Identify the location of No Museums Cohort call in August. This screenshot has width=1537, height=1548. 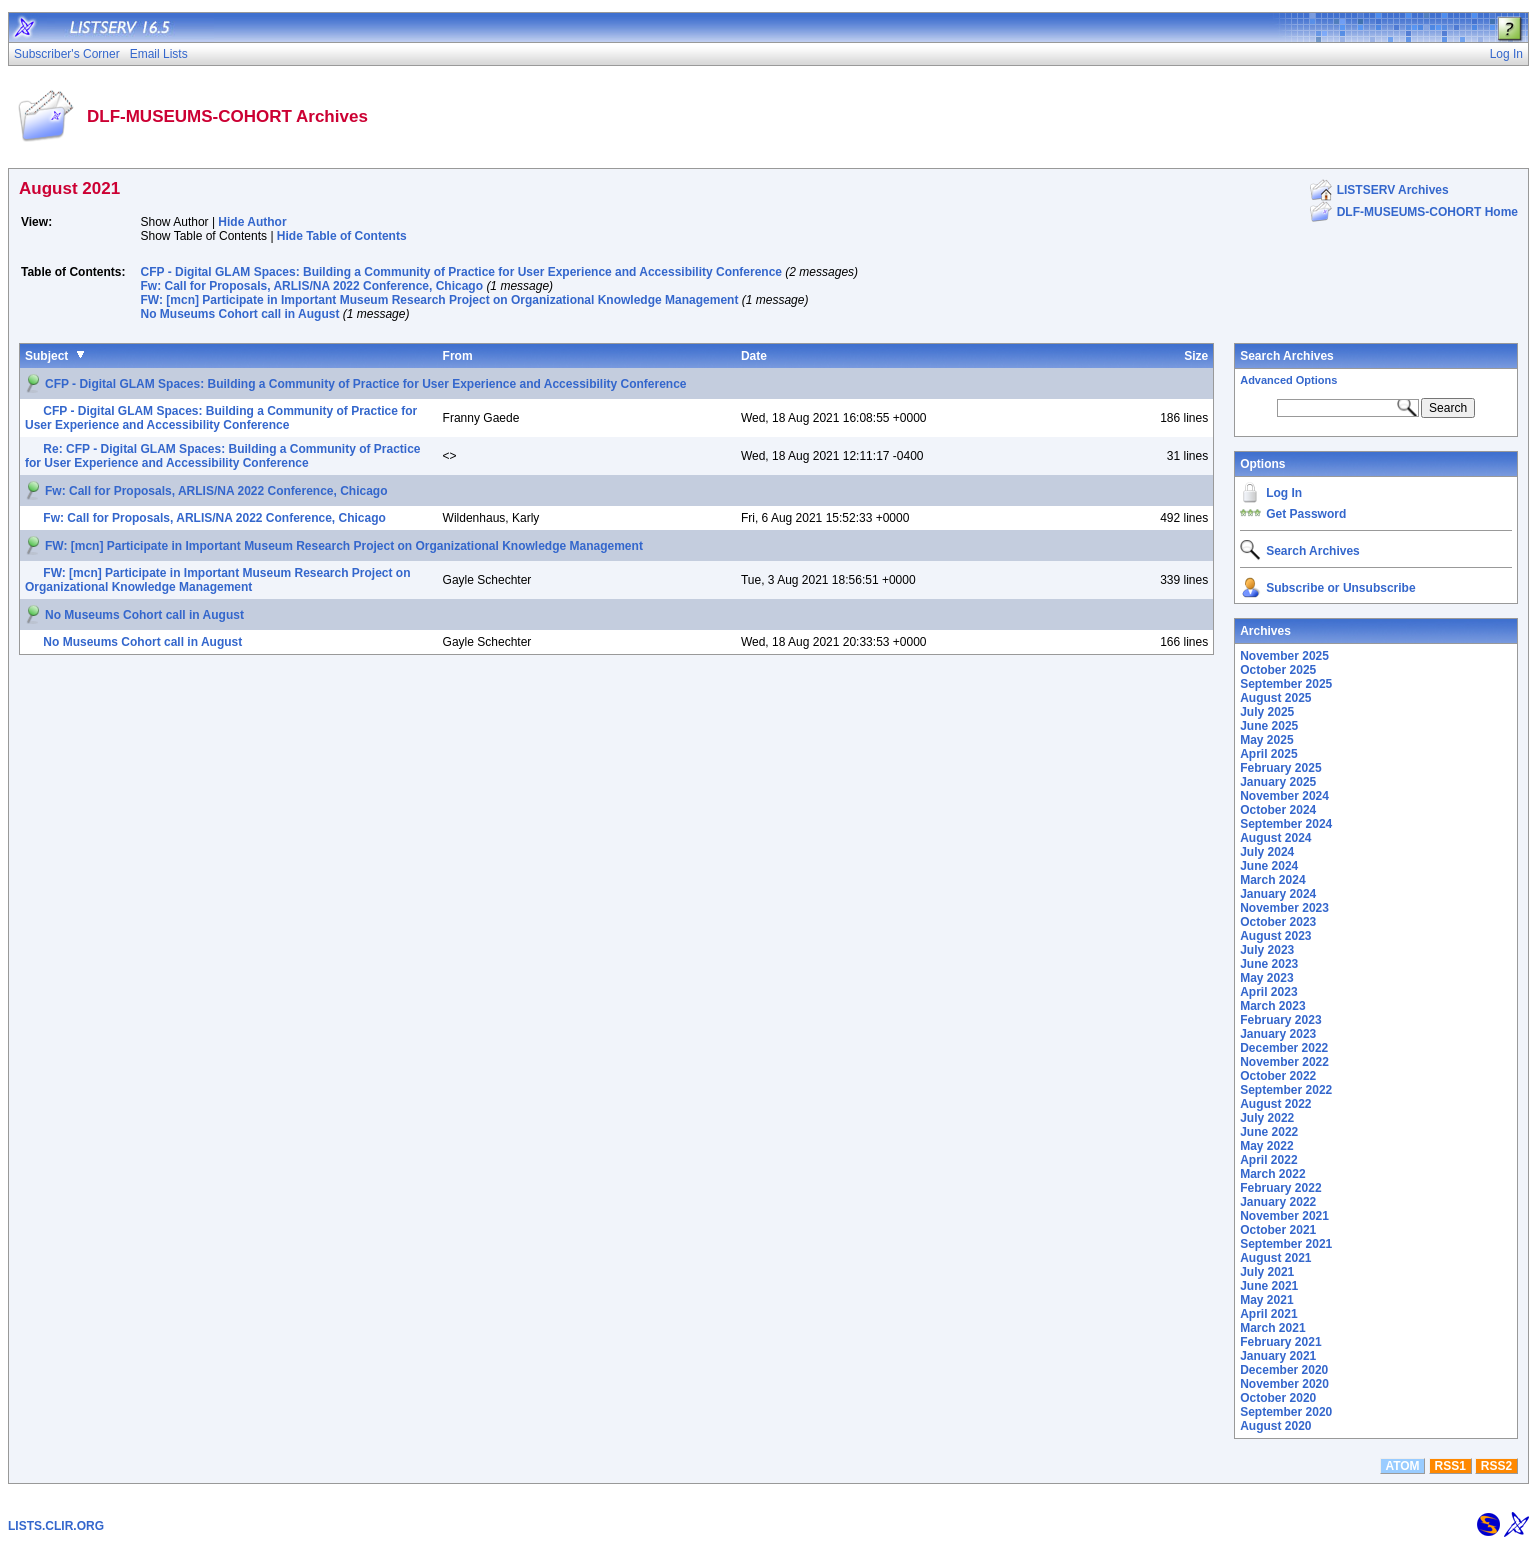
(240, 314).